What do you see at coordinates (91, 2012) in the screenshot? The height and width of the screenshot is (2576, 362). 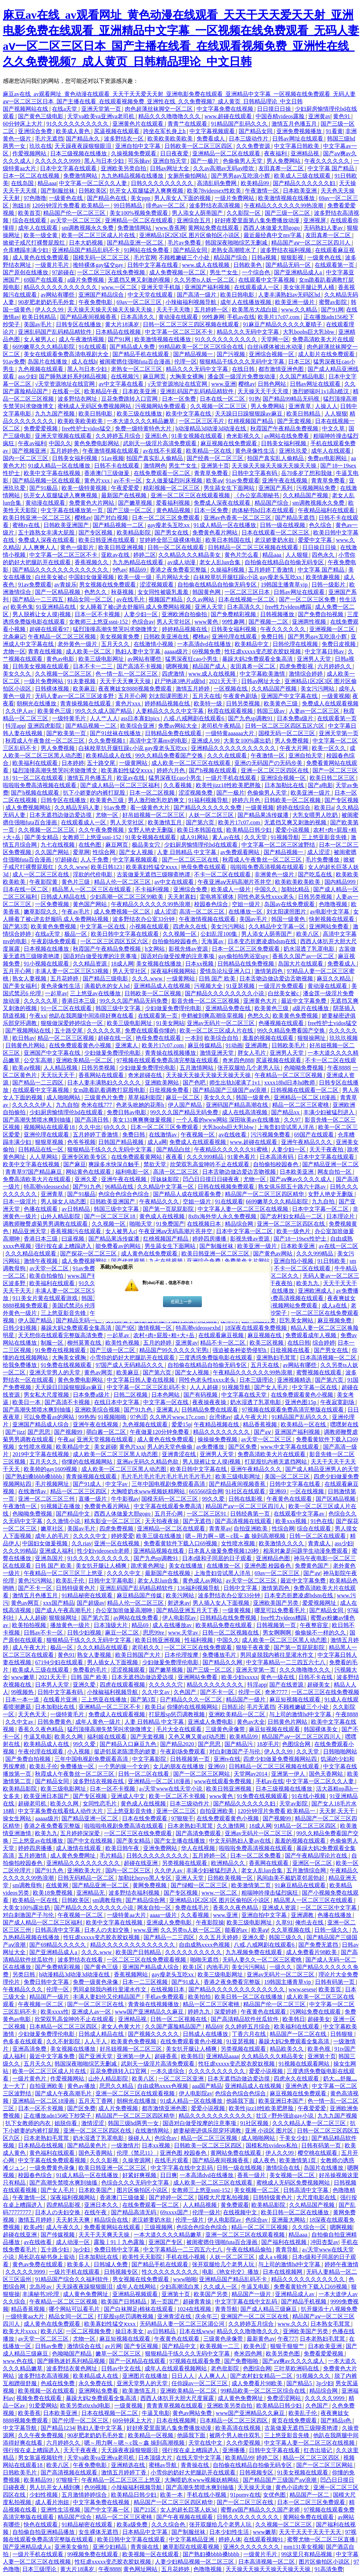 I see `亚洲成人av一区` at bounding box center [91, 2012].